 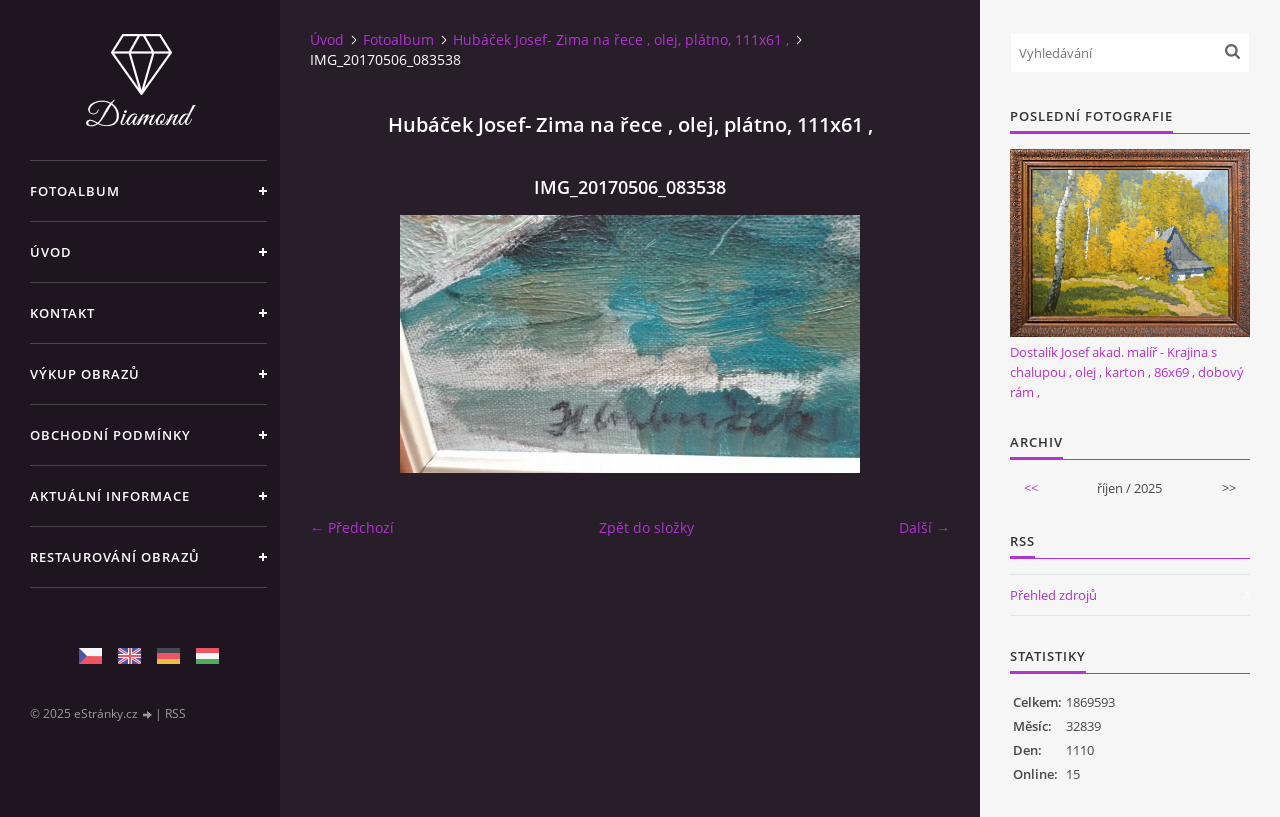 What do you see at coordinates (115, 557) in the screenshot?
I see `Restaurování obrazů` at bounding box center [115, 557].